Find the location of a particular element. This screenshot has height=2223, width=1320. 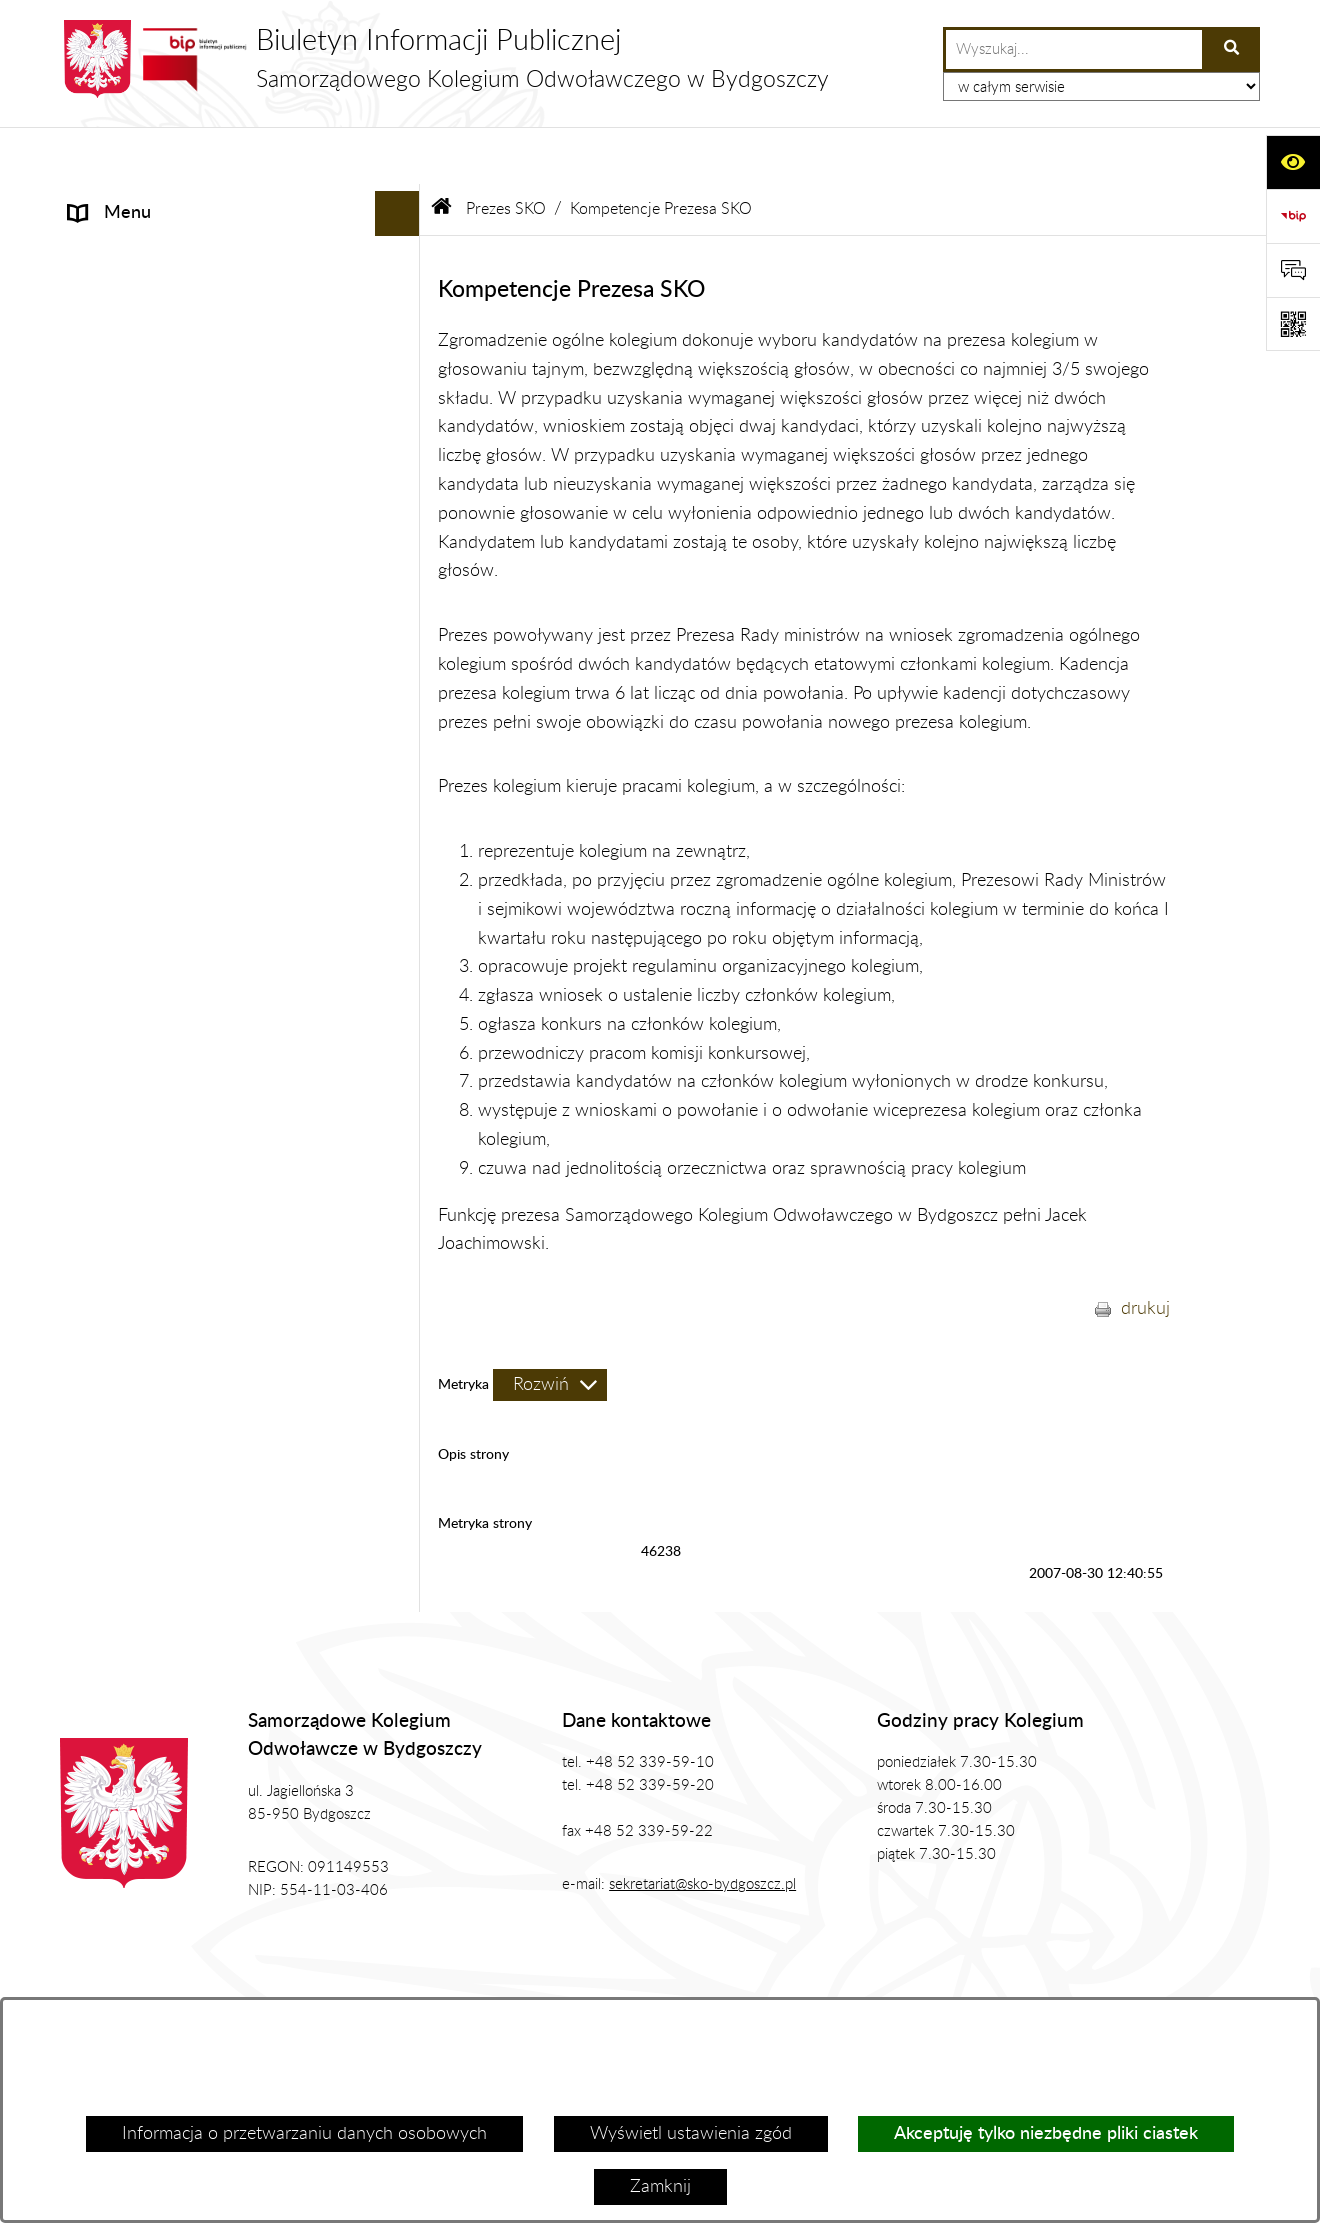

[rozwiń: Biuro SKO] is located at coordinates (402, 465).